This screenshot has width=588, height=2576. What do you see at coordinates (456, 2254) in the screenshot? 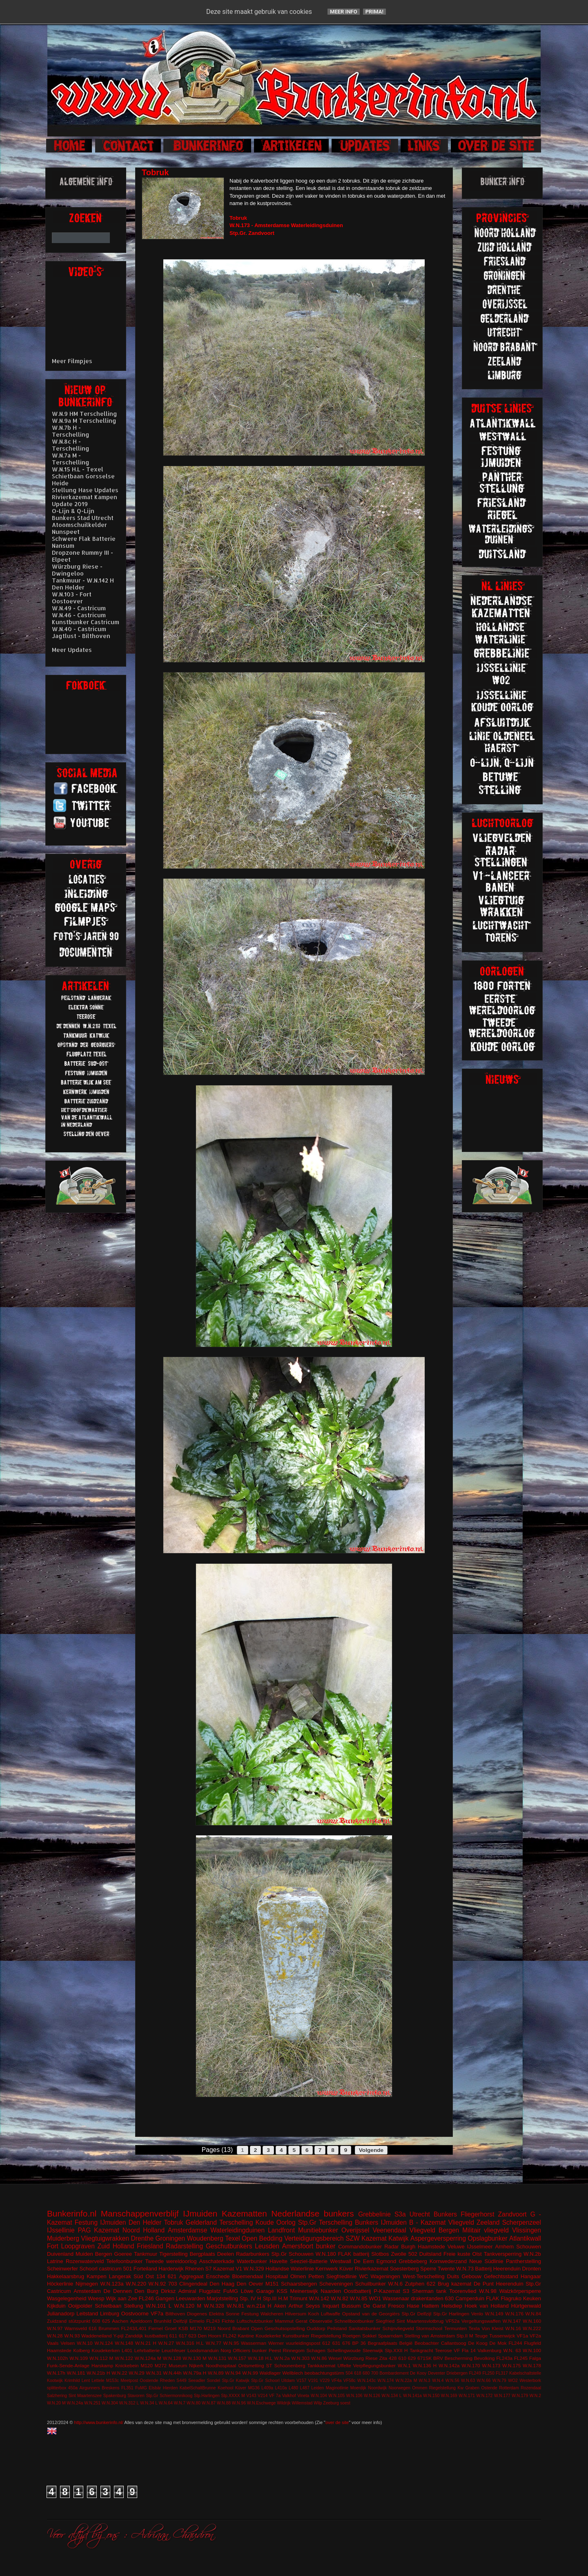
I see `Freie kuste` at bounding box center [456, 2254].